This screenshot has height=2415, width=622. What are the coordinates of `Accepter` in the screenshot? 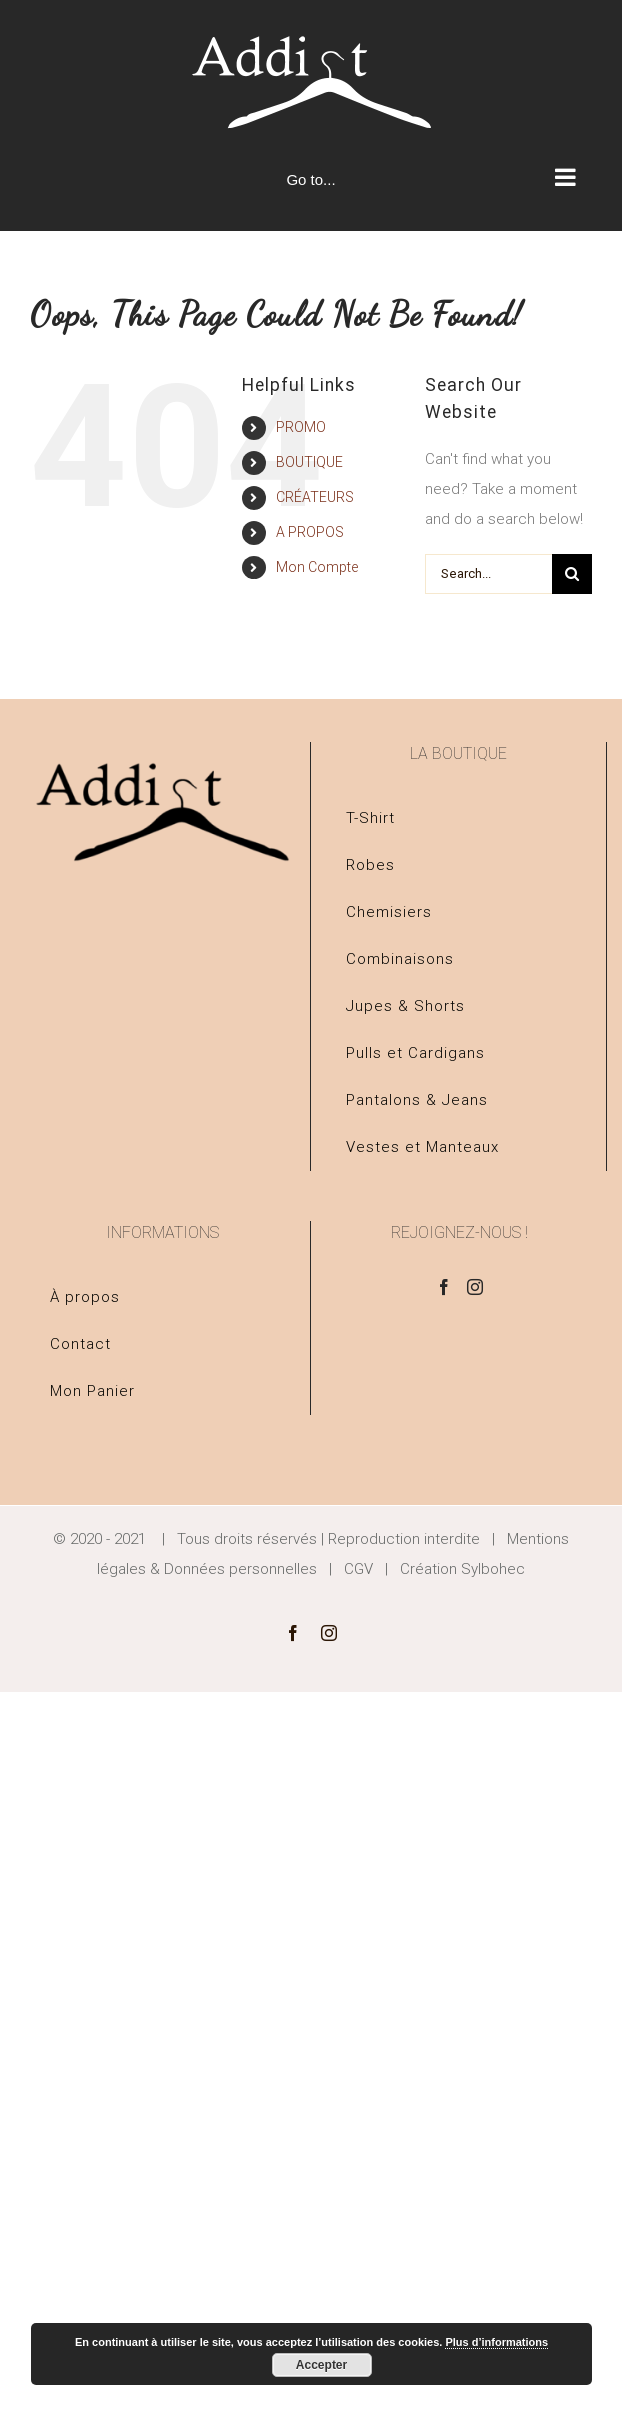 It's located at (321, 2365).